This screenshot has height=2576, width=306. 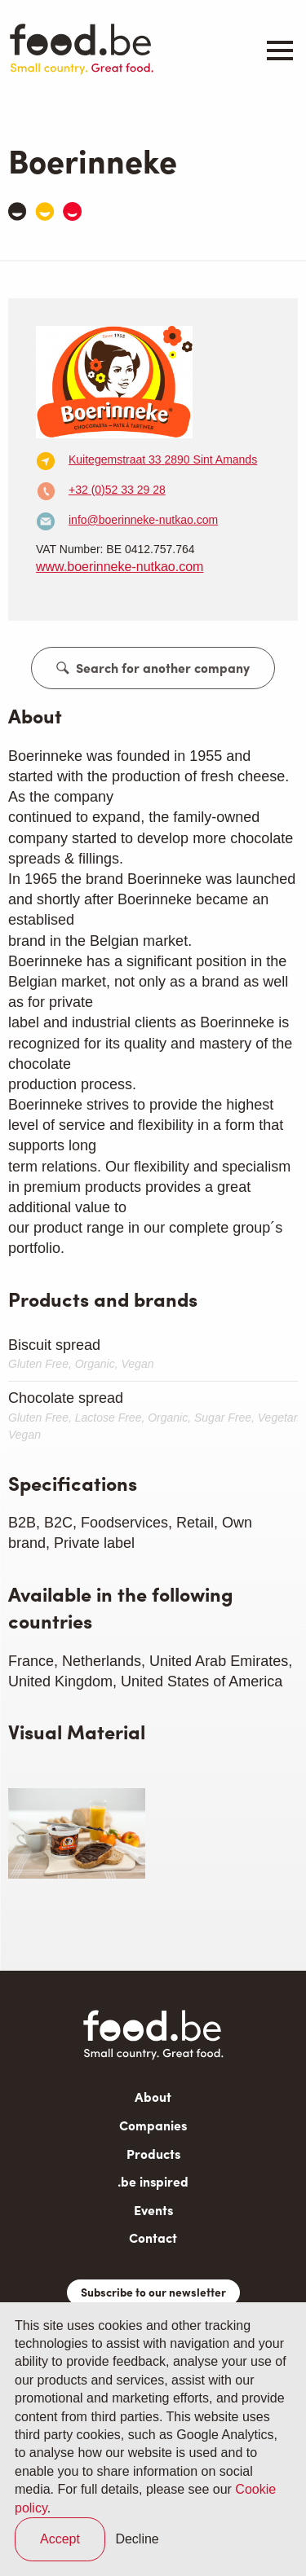 What do you see at coordinates (153, 2125) in the screenshot?
I see `Companies` at bounding box center [153, 2125].